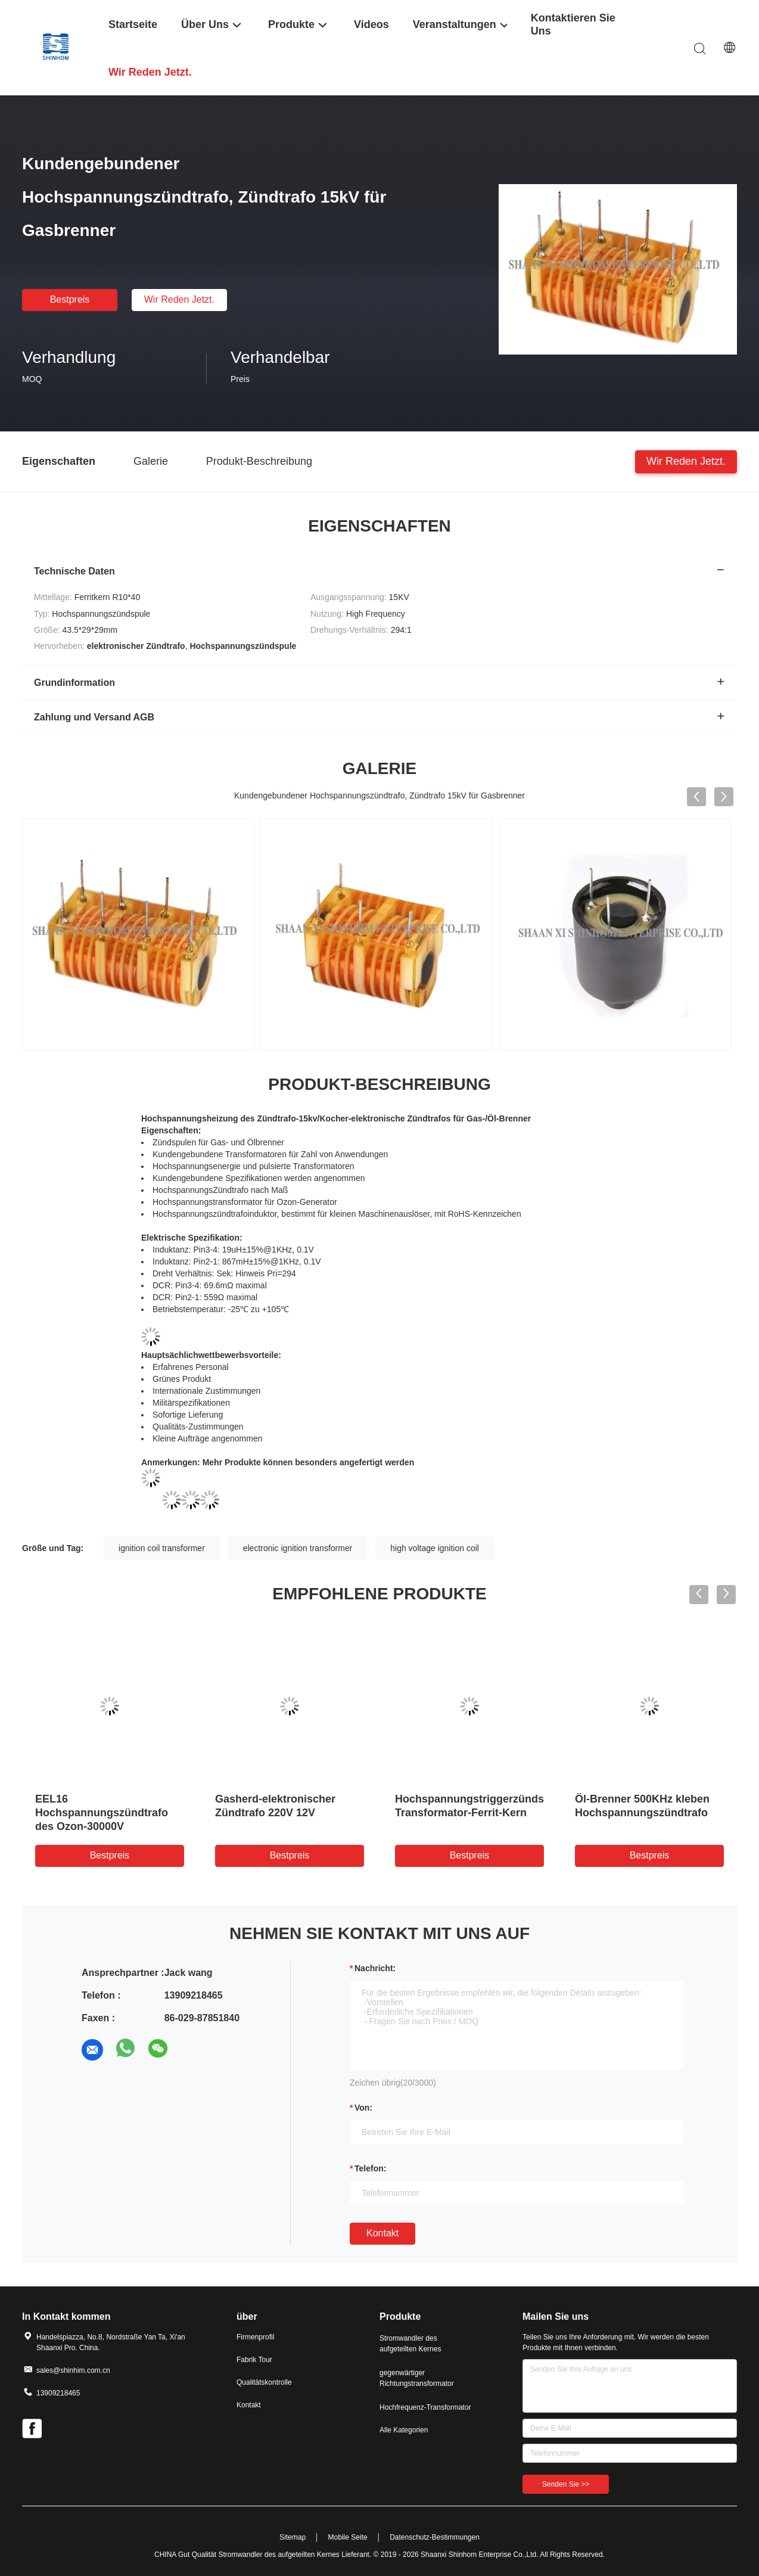 This screenshot has width=759, height=2576. What do you see at coordinates (363, 2107) in the screenshot?
I see `von:` at bounding box center [363, 2107].